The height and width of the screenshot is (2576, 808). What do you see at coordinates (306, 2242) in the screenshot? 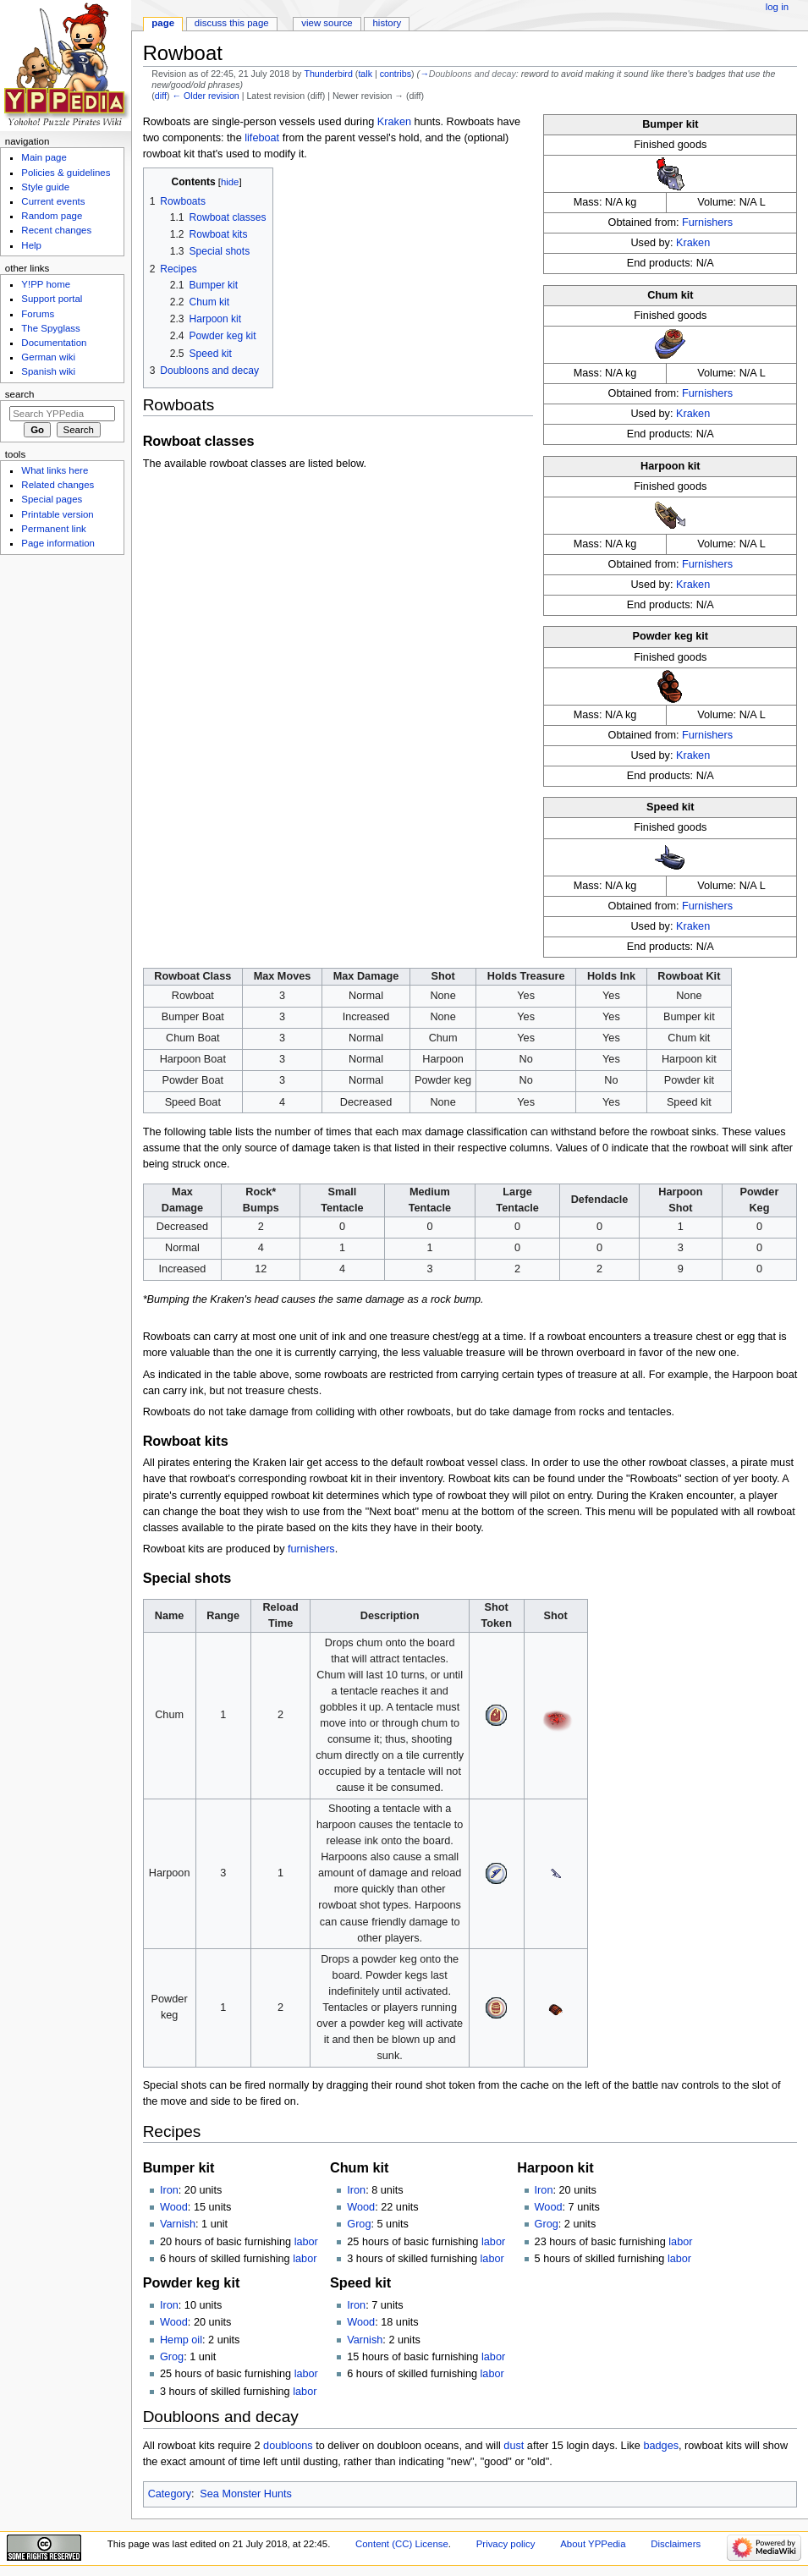
I see `labor` at bounding box center [306, 2242].